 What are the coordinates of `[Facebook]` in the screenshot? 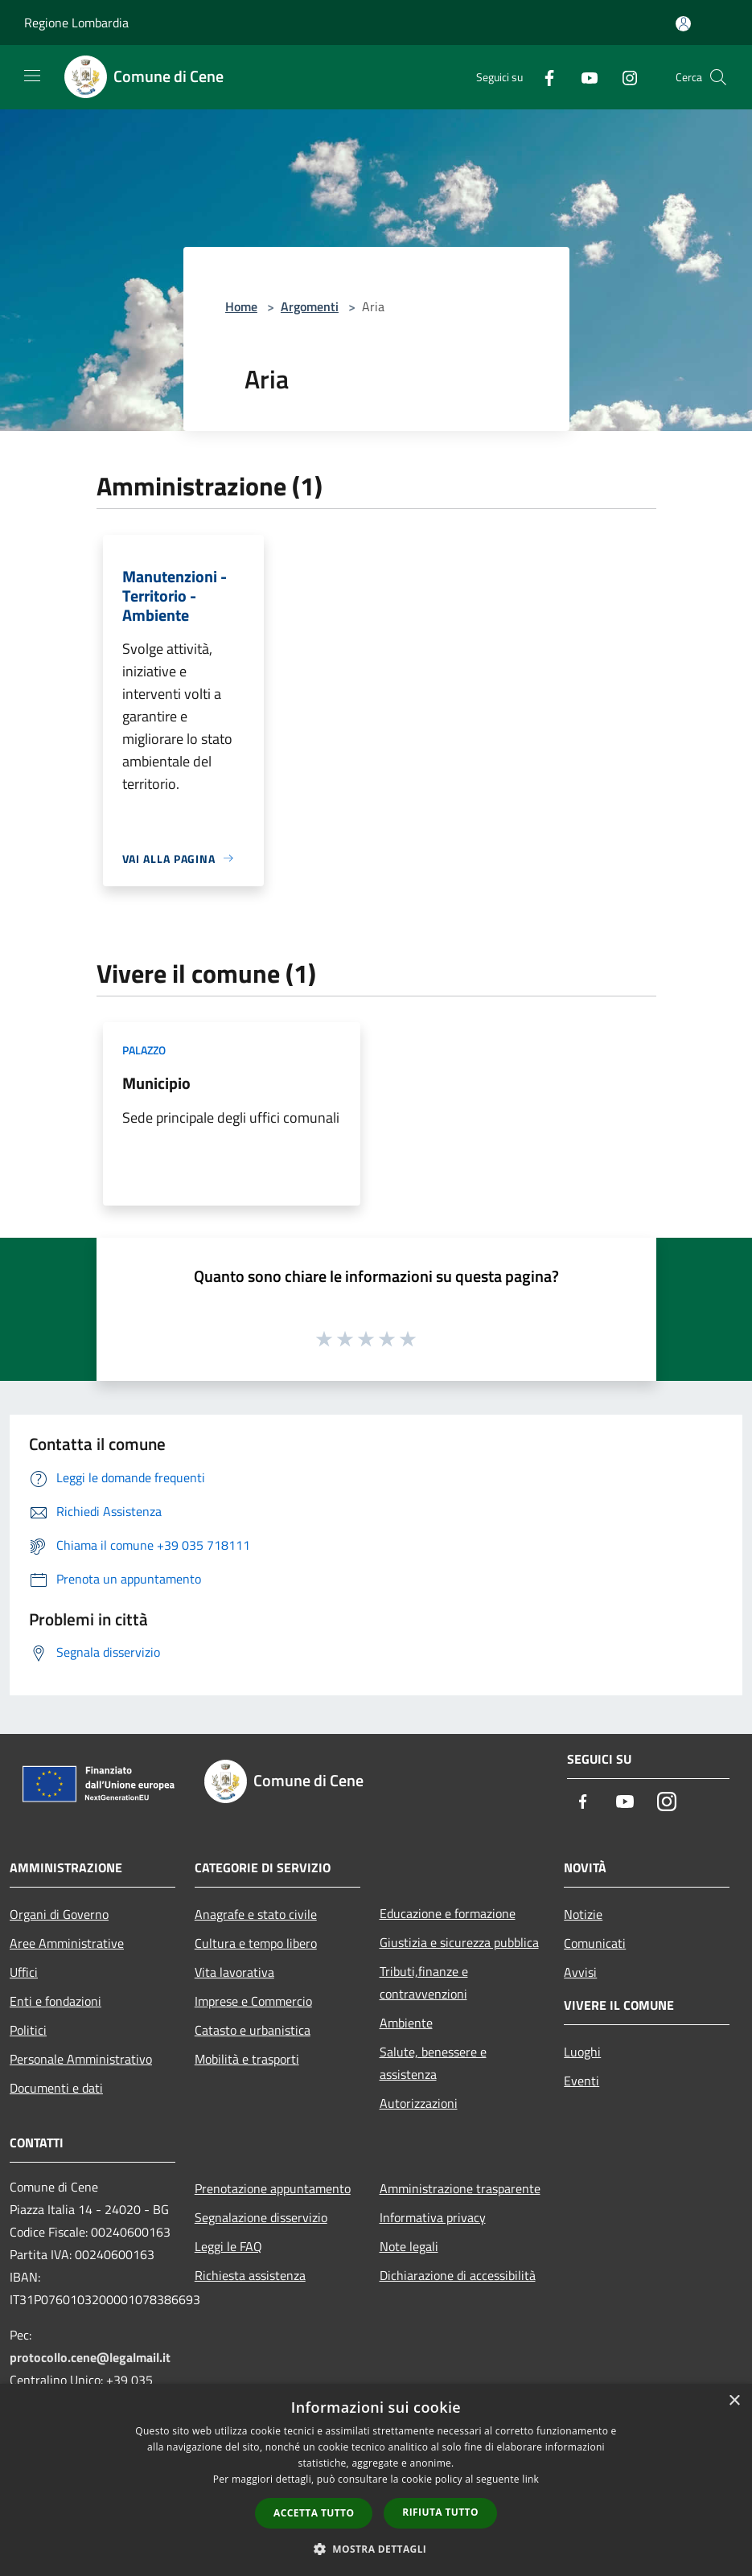 It's located at (543, 77).